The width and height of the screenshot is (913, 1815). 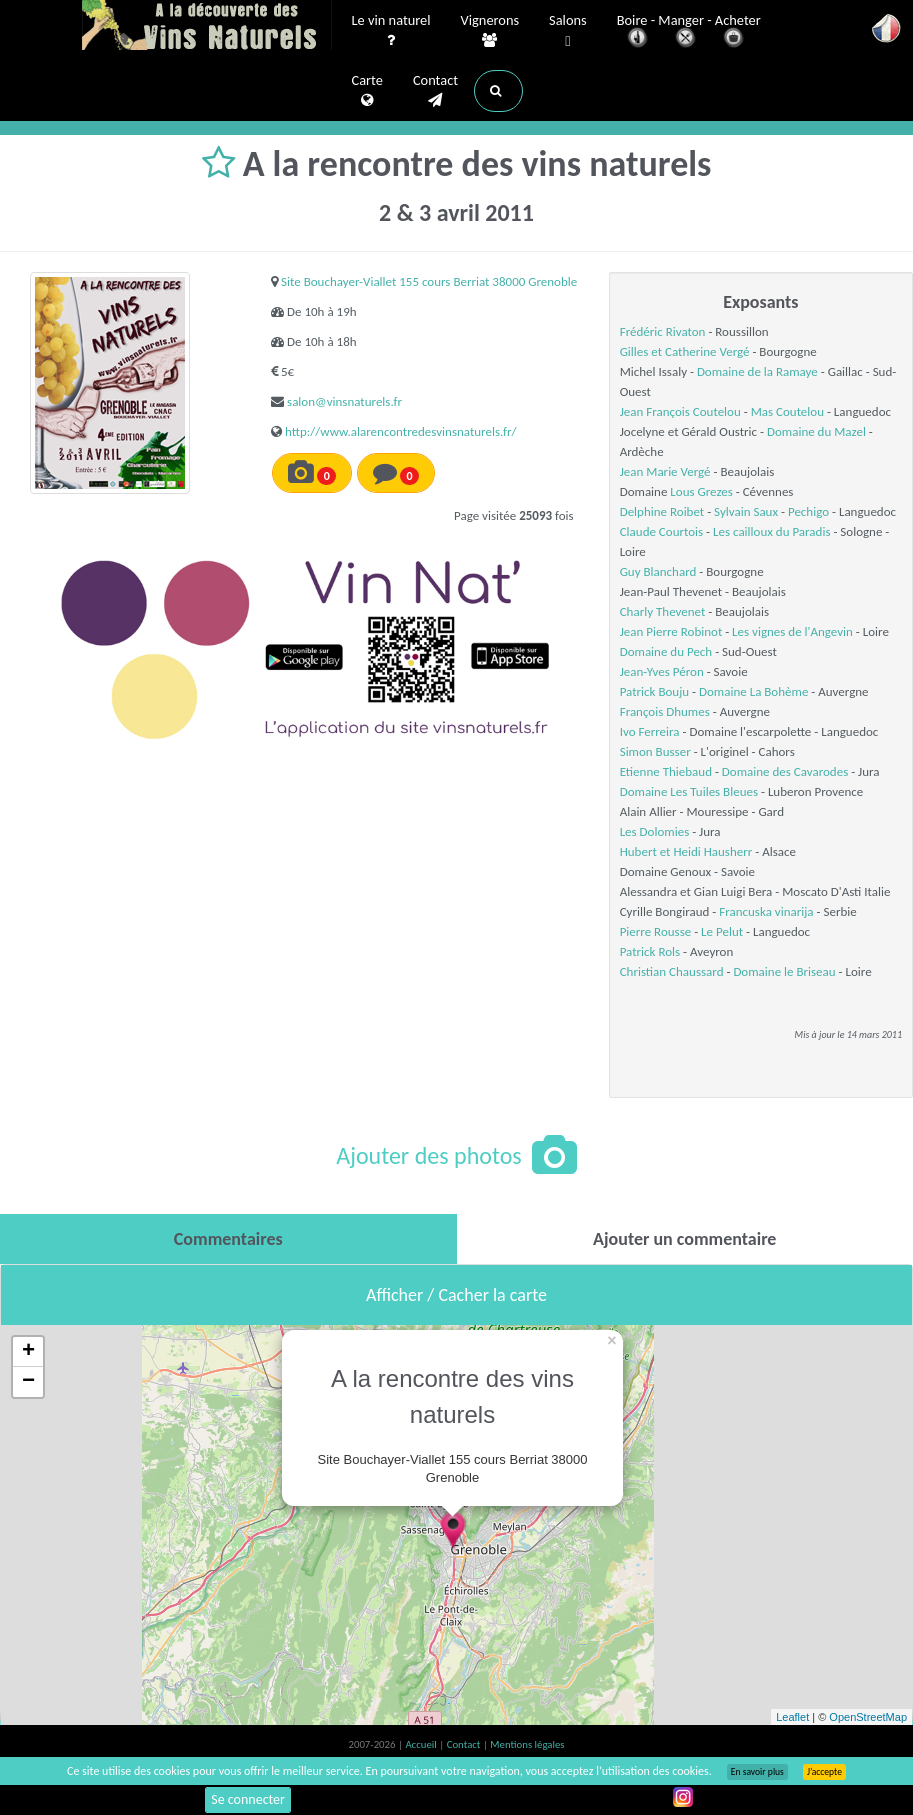 What do you see at coordinates (671, 631) in the screenshot?
I see `Jean Pierre Robinot` at bounding box center [671, 631].